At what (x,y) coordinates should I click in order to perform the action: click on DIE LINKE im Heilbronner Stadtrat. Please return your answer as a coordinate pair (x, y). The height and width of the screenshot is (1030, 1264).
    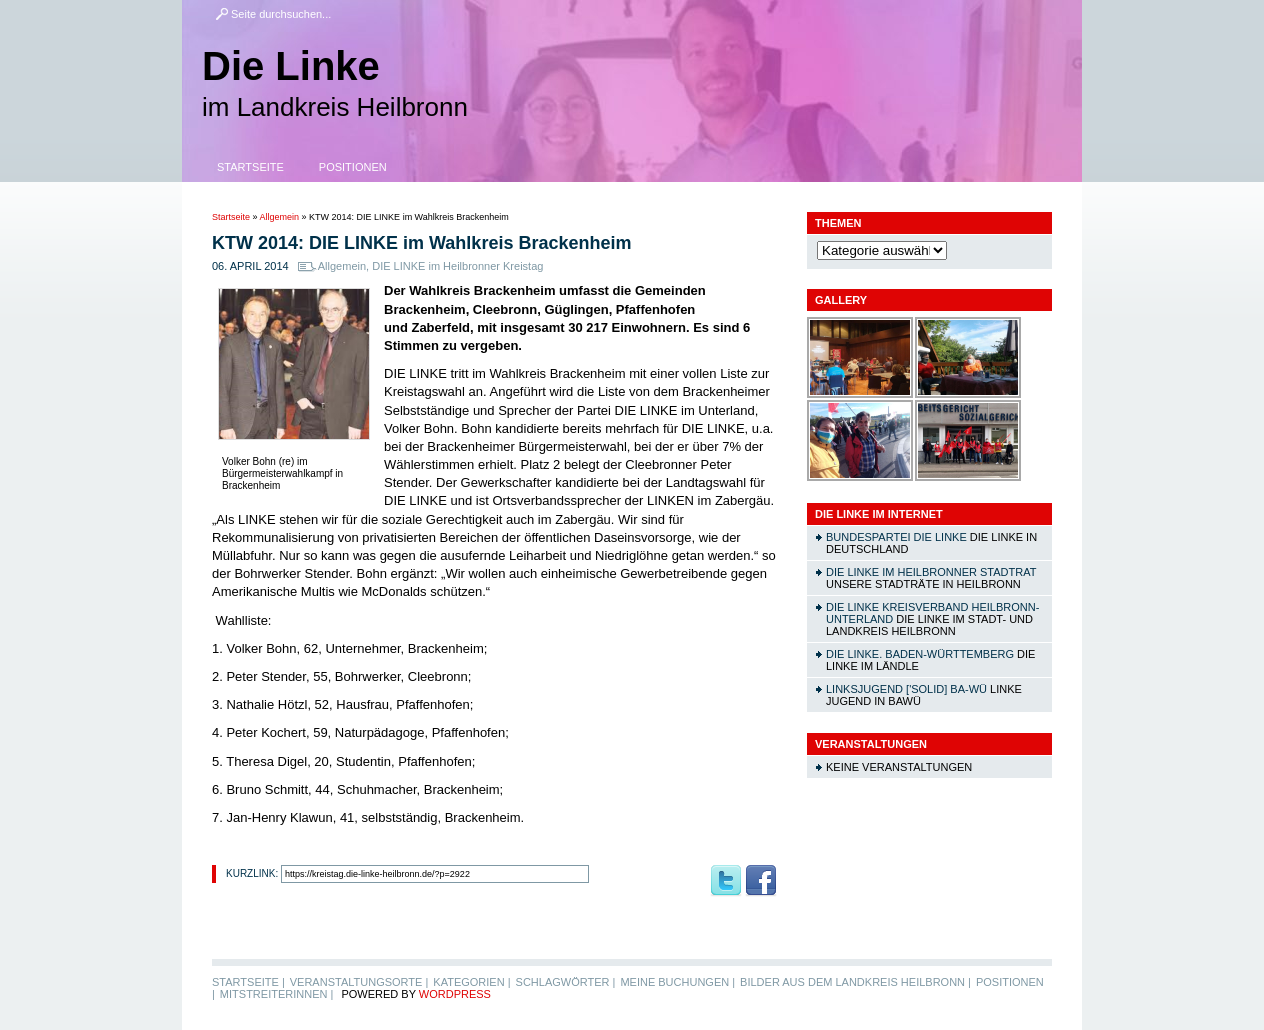
    Looking at the image, I should click on (931, 572).